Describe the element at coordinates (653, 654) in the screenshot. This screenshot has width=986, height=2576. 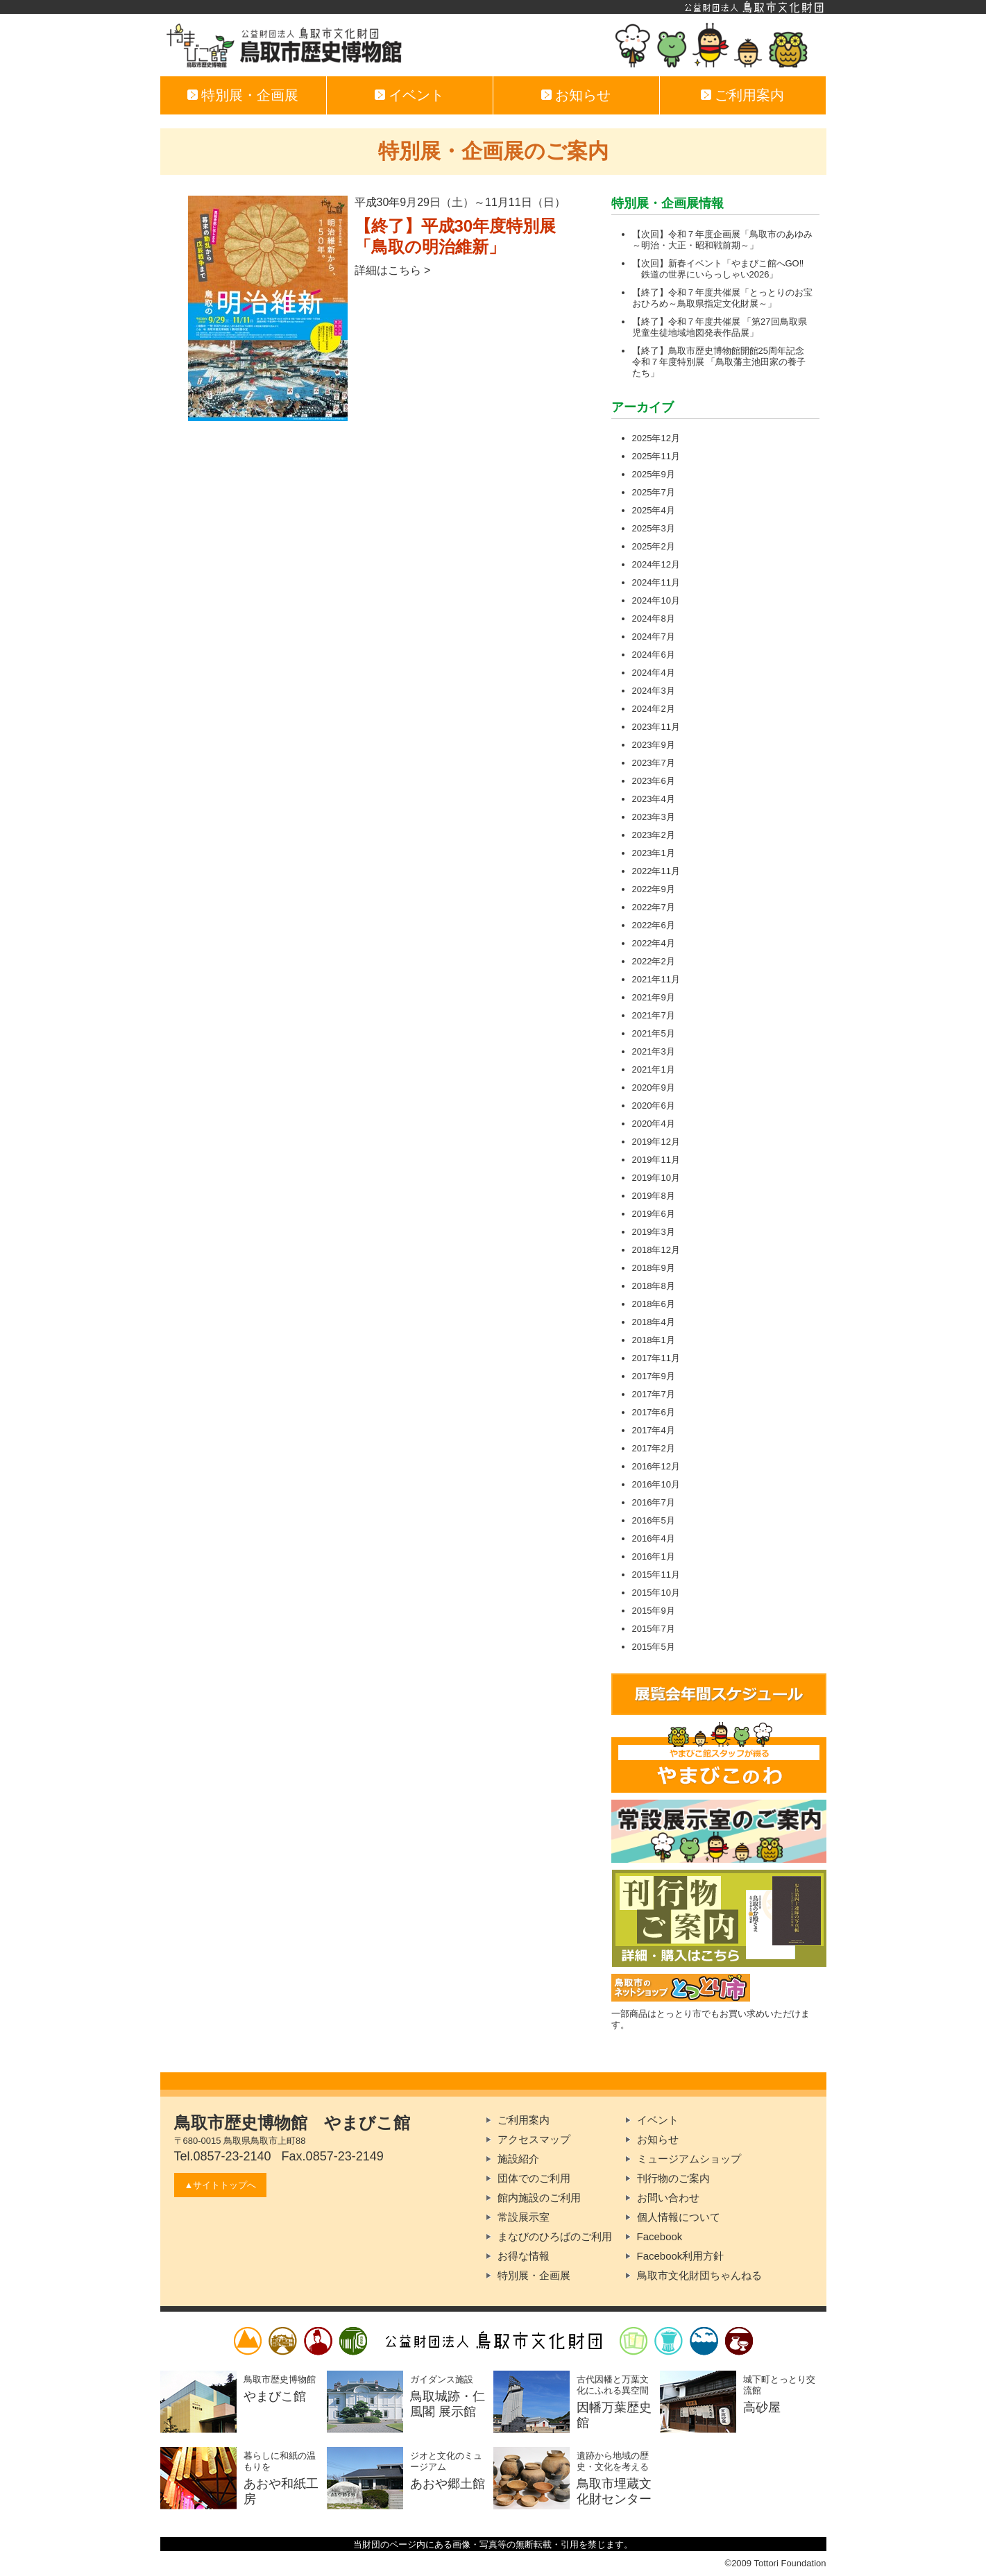
I see `2024年6月` at that location.